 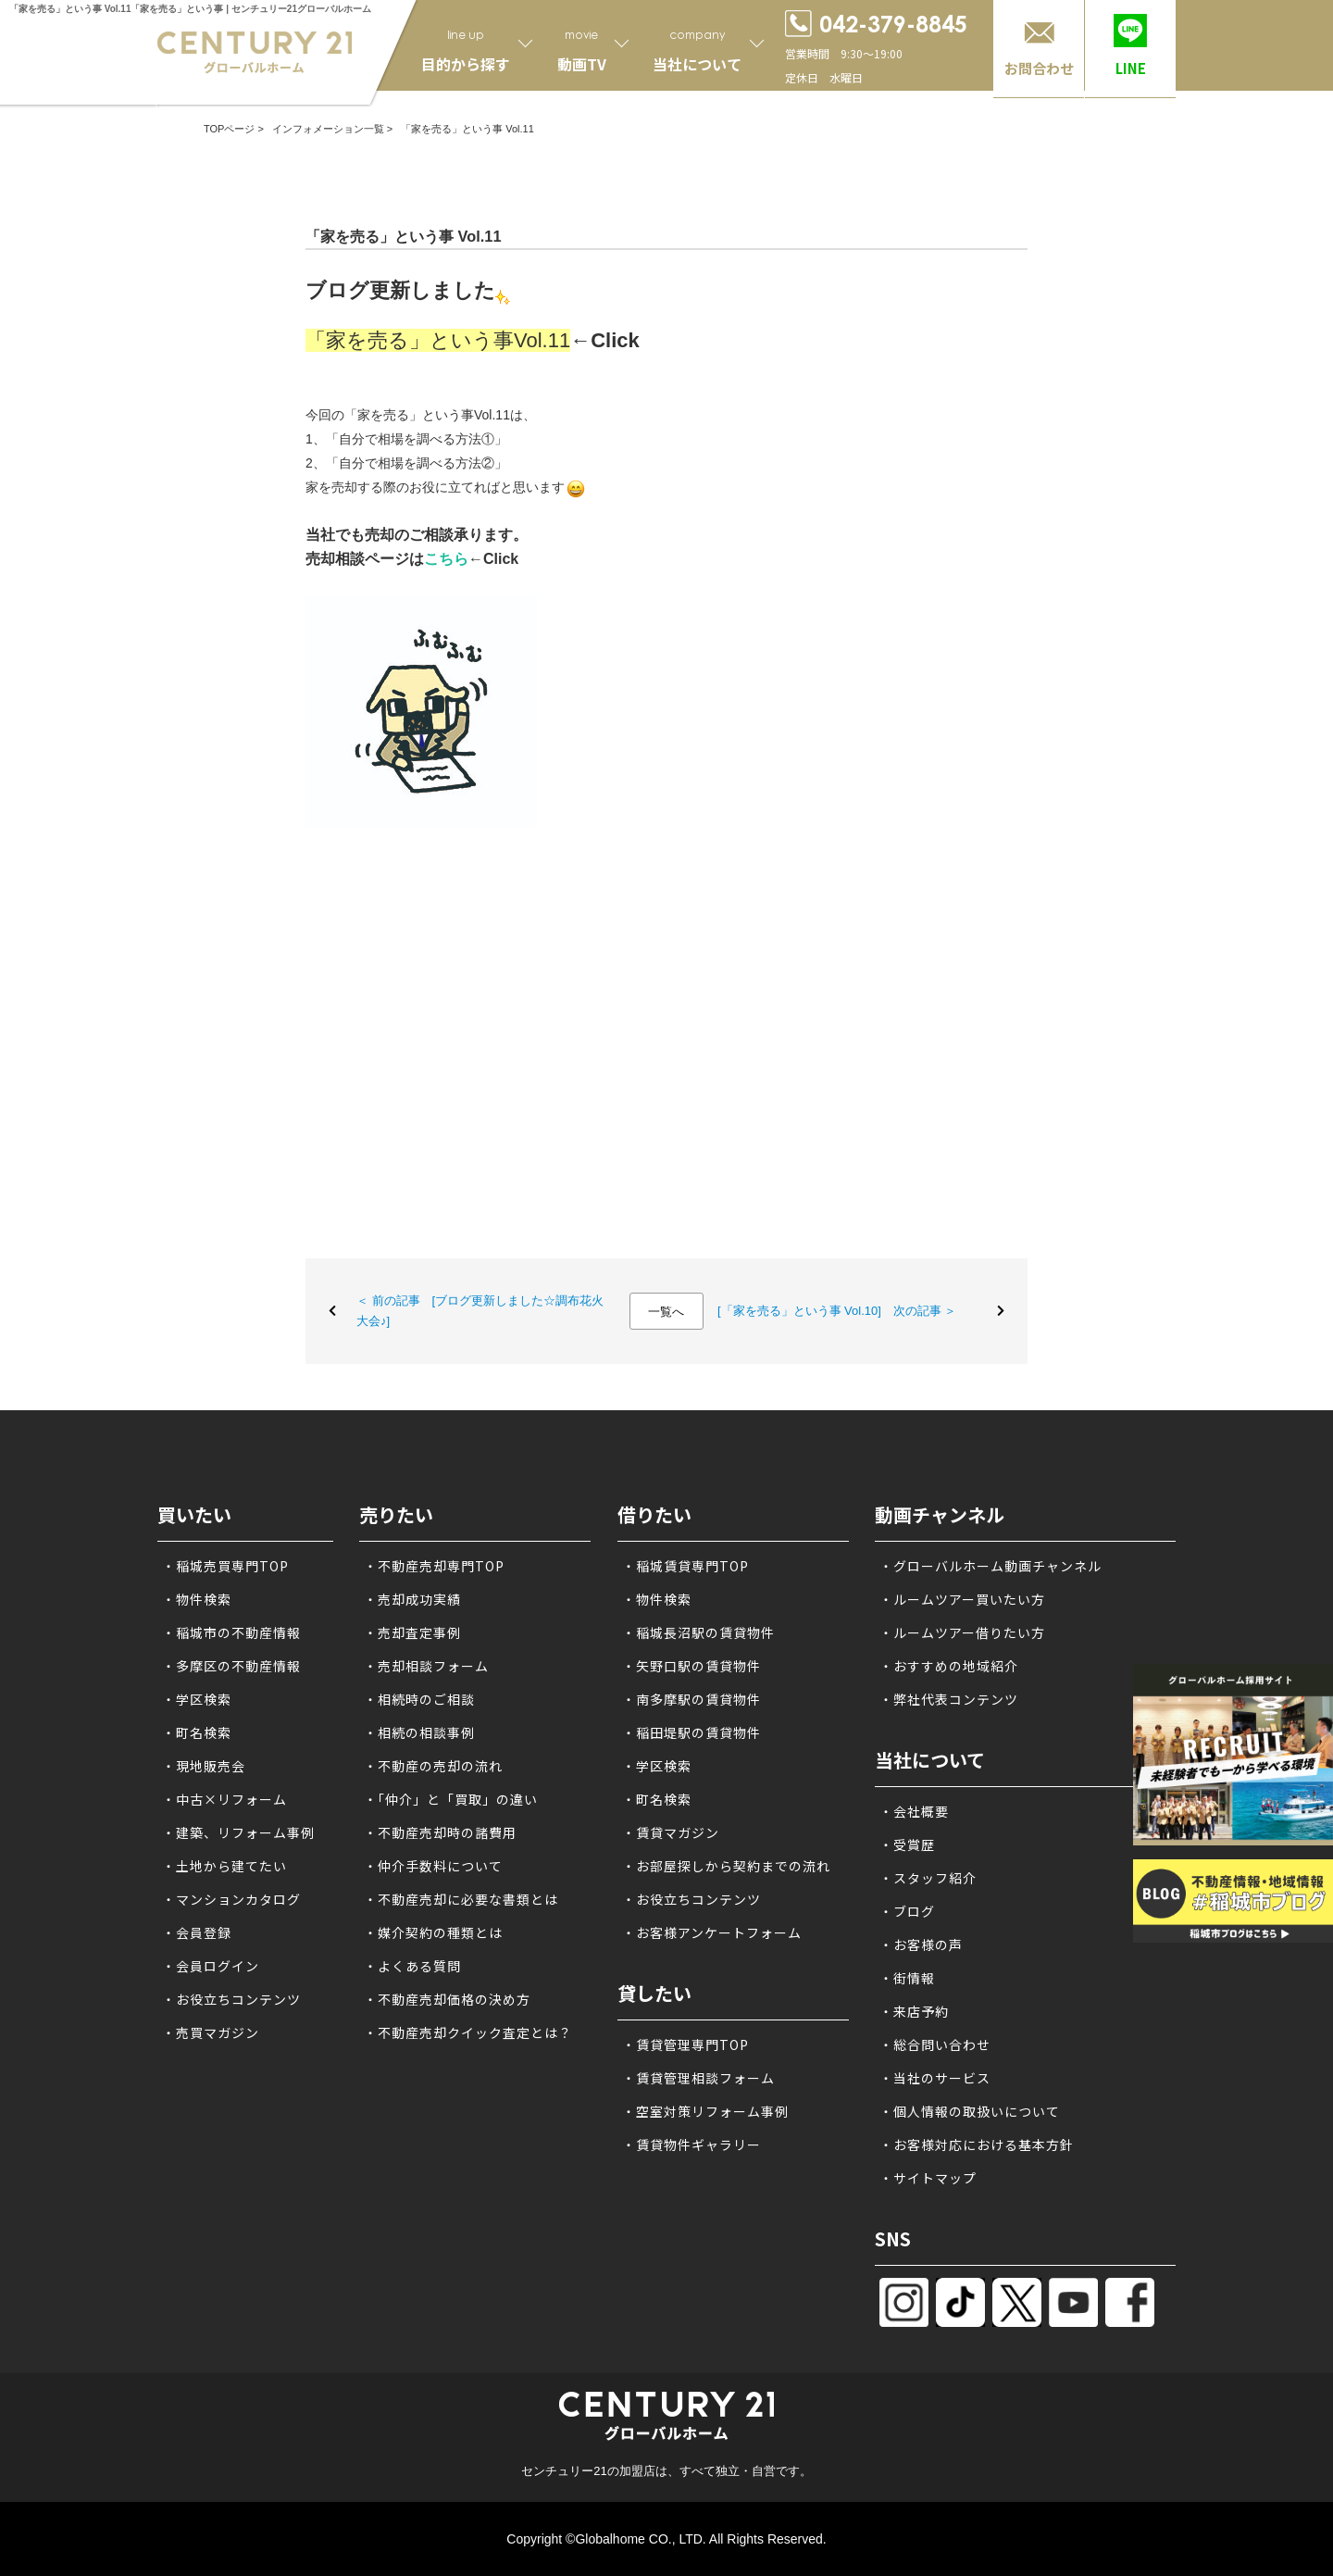 What do you see at coordinates (196, 1732) in the screenshot?
I see `・町名検索` at bounding box center [196, 1732].